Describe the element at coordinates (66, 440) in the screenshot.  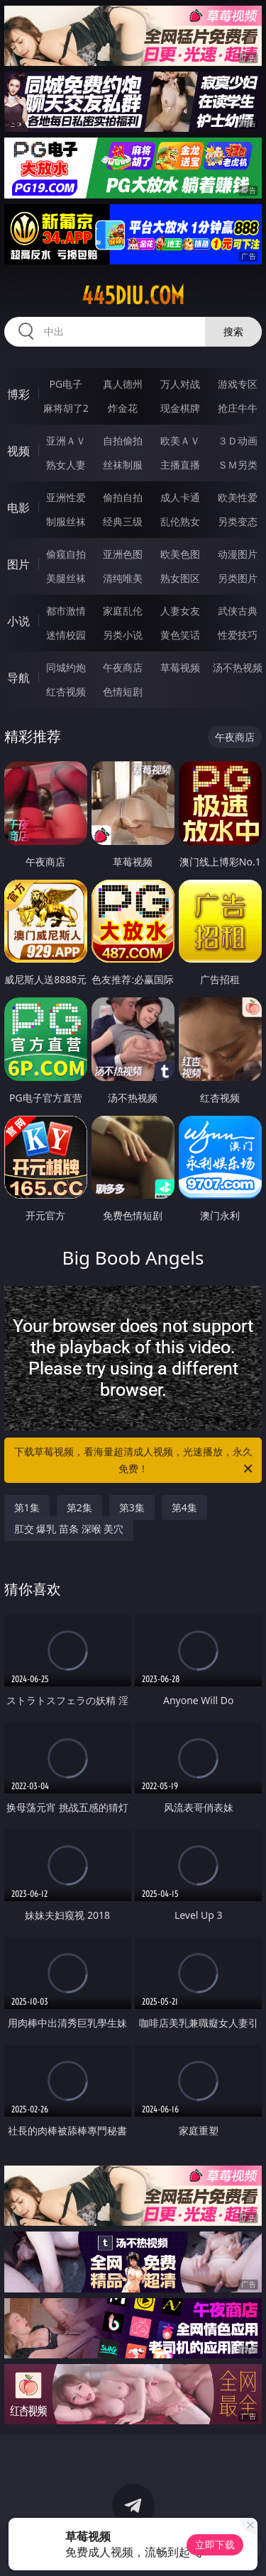
I see `亚洲ＡＶ` at that location.